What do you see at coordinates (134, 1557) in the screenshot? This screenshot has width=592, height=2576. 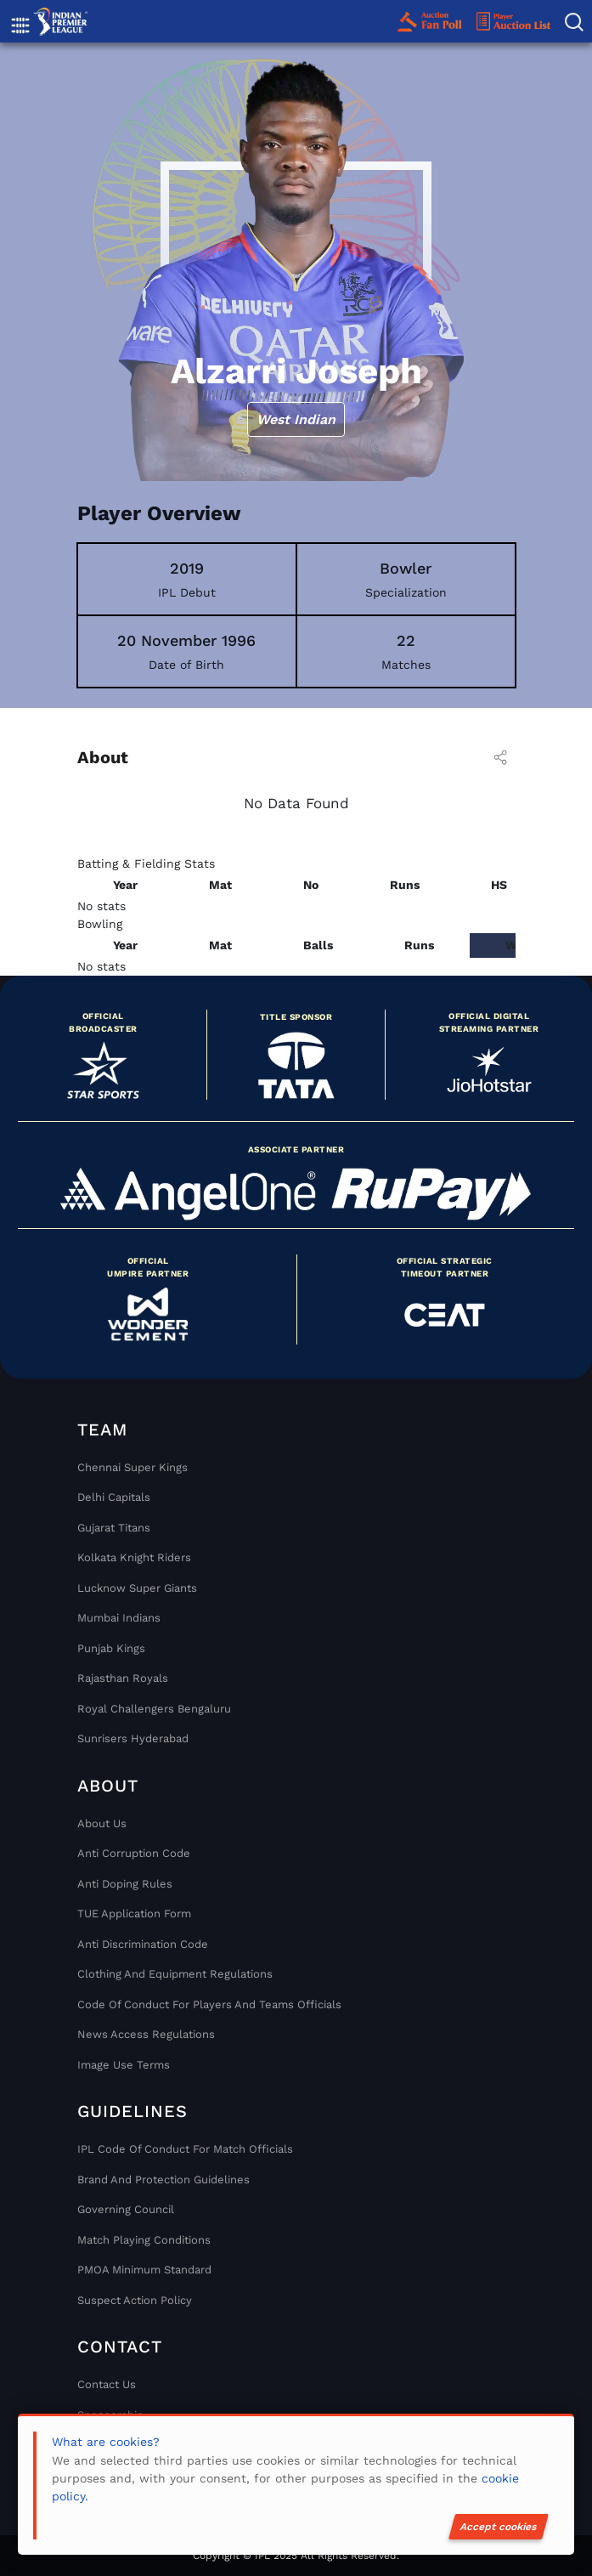 I see `Kolkata Knight Riders` at bounding box center [134, 1557].